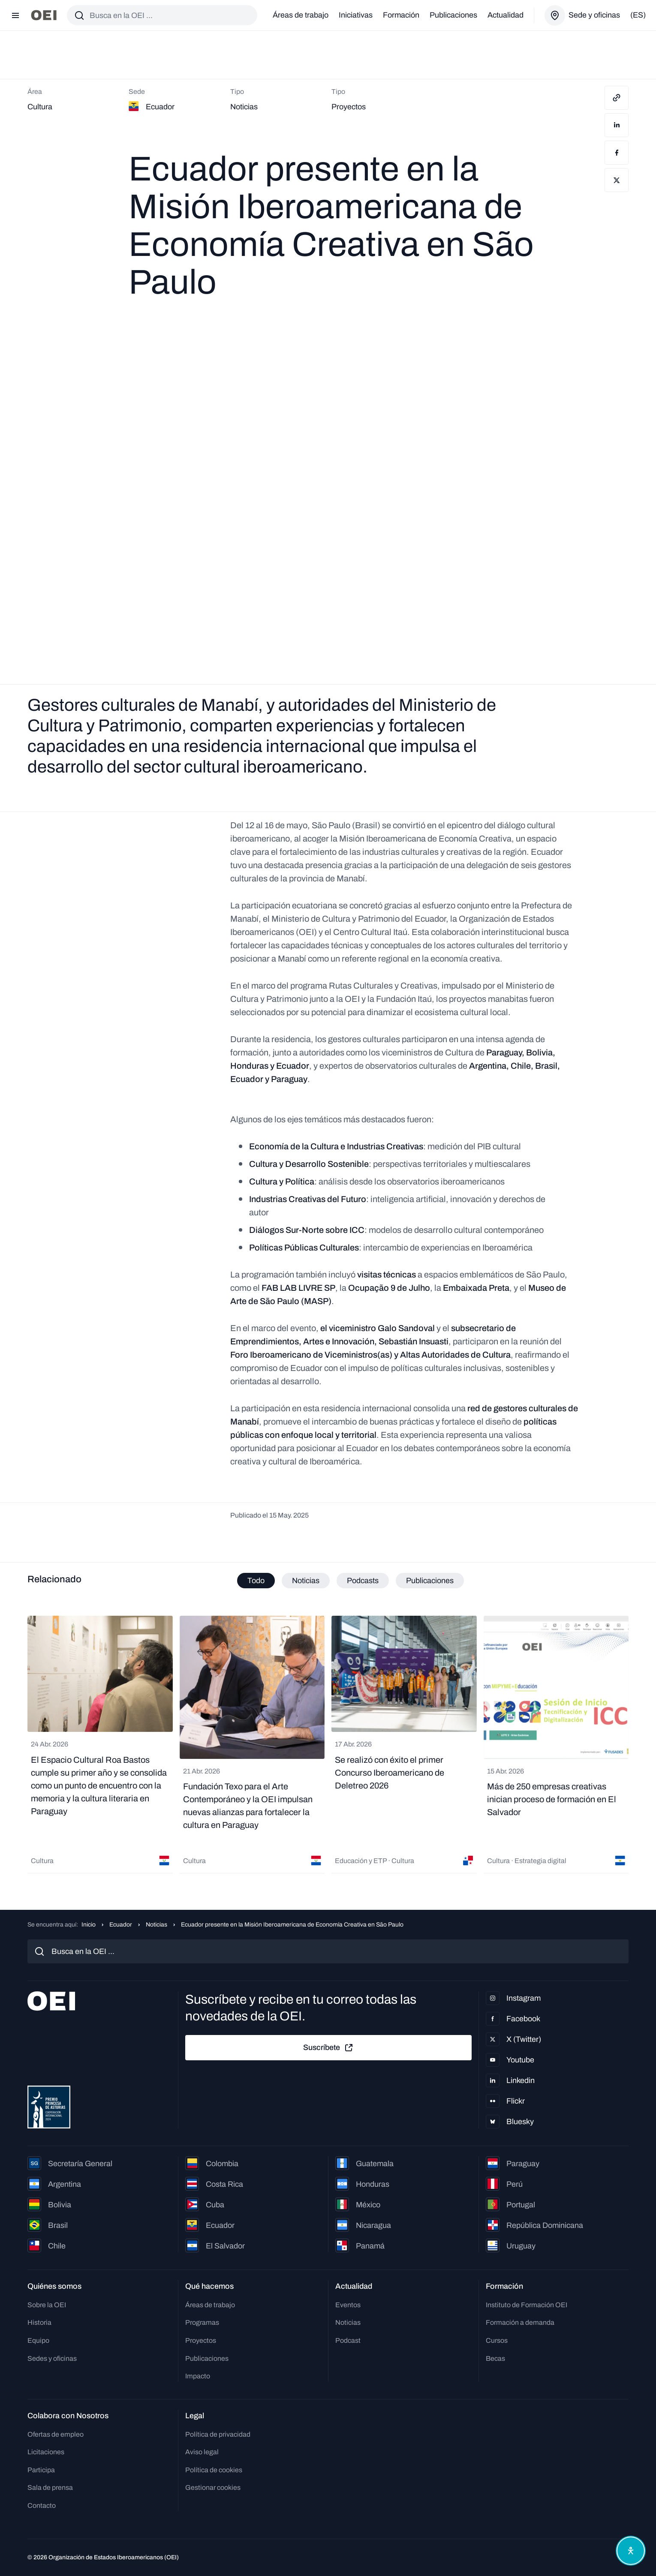 Image resolution: width=656 pixels, height=2576 pixels. I want to click on Proyectos, so click(200, 2340).